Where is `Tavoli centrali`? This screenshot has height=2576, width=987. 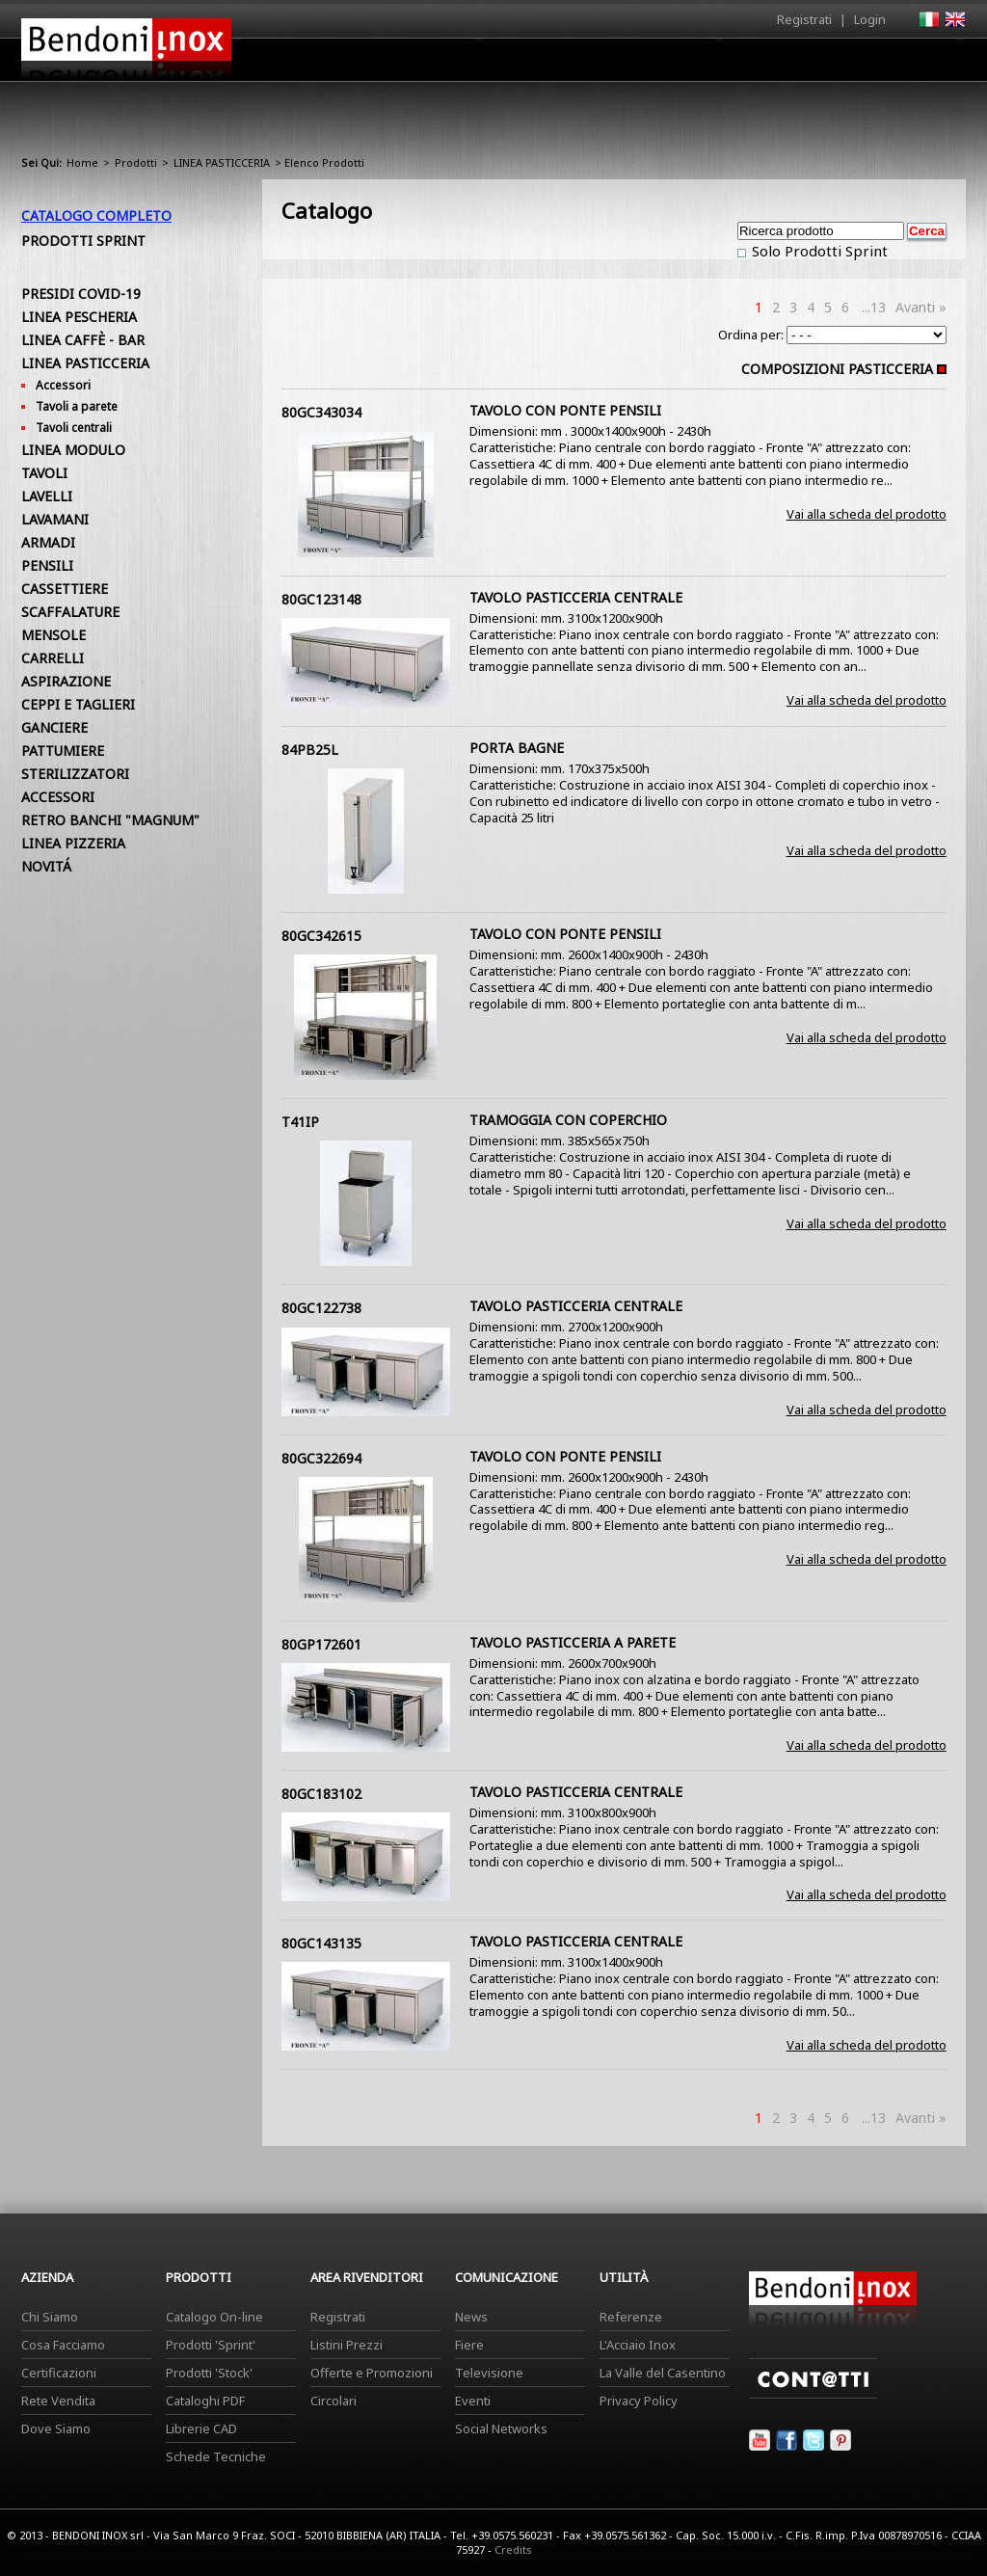
Tavoli centrali is located at coordinates (74, 427).